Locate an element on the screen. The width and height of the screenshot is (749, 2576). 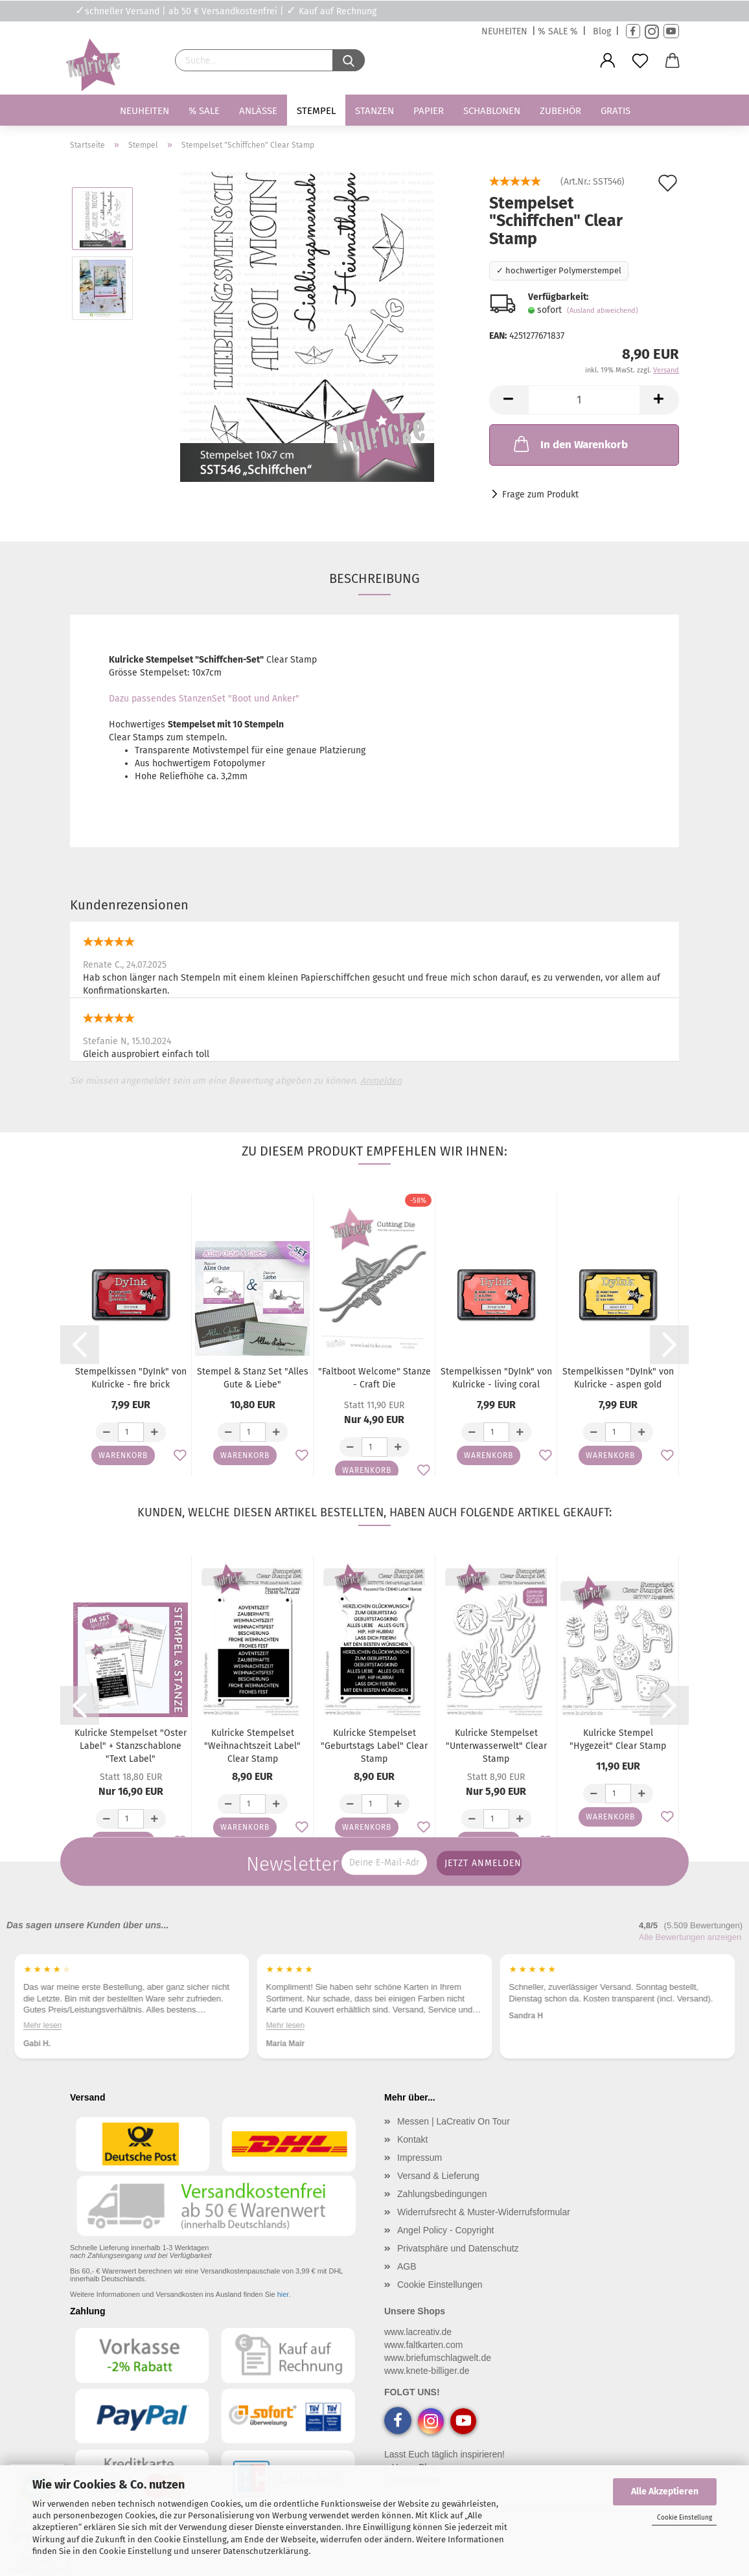
Stempelkissen "DyInk" von Kulricke - fire brick is located at coordinates (131, 1378).